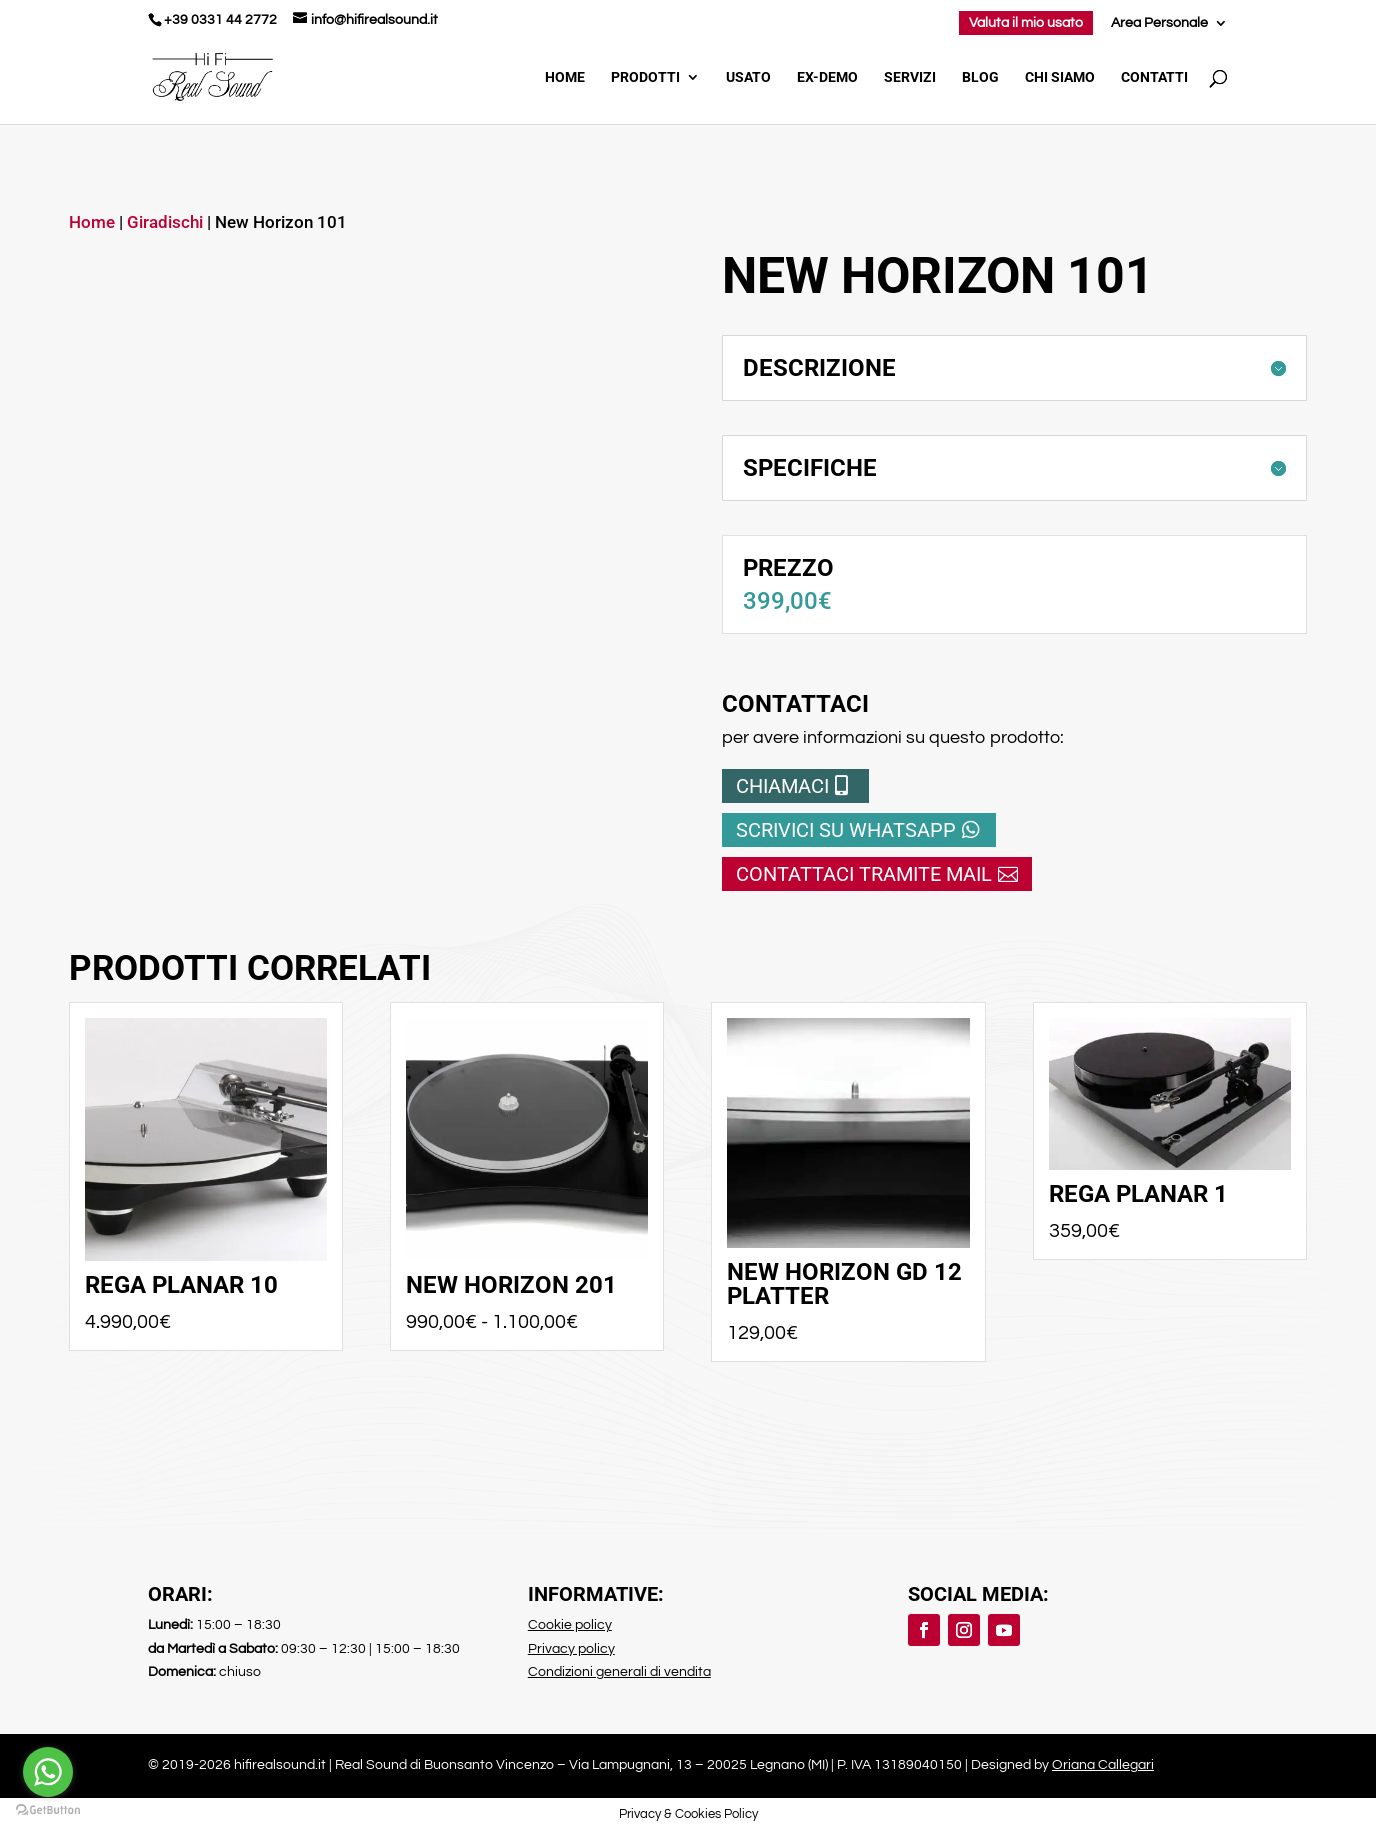 The width and height of the screenshot is (1376, 1831). What do you see at coordinates (748, 77) in the screenshot?
I see `Usato` at bounding box center [748, 77].